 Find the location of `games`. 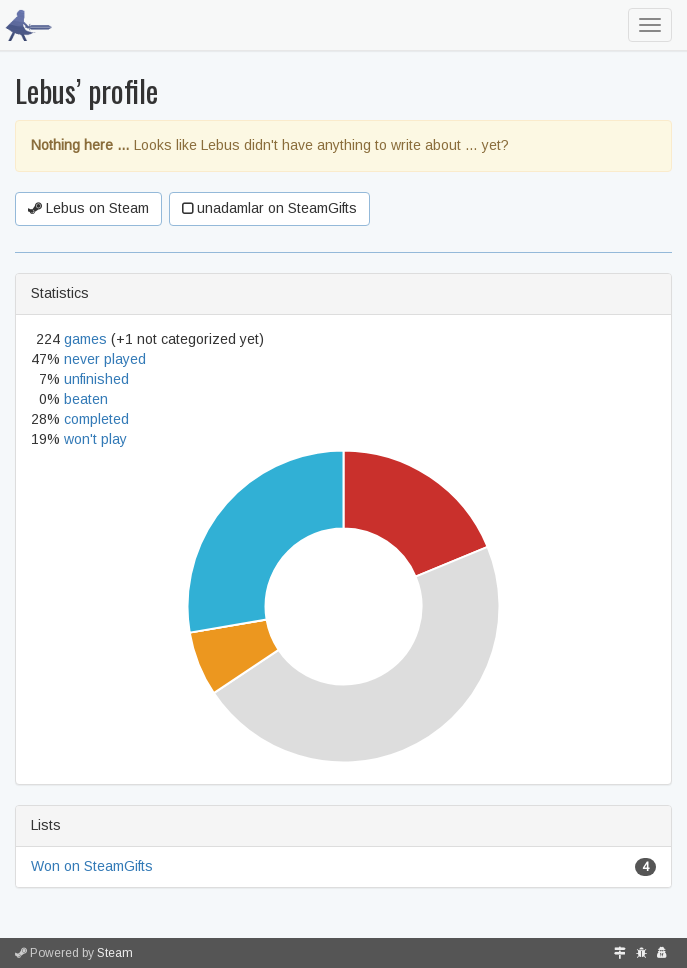

games is located at coordinates (85, 339).